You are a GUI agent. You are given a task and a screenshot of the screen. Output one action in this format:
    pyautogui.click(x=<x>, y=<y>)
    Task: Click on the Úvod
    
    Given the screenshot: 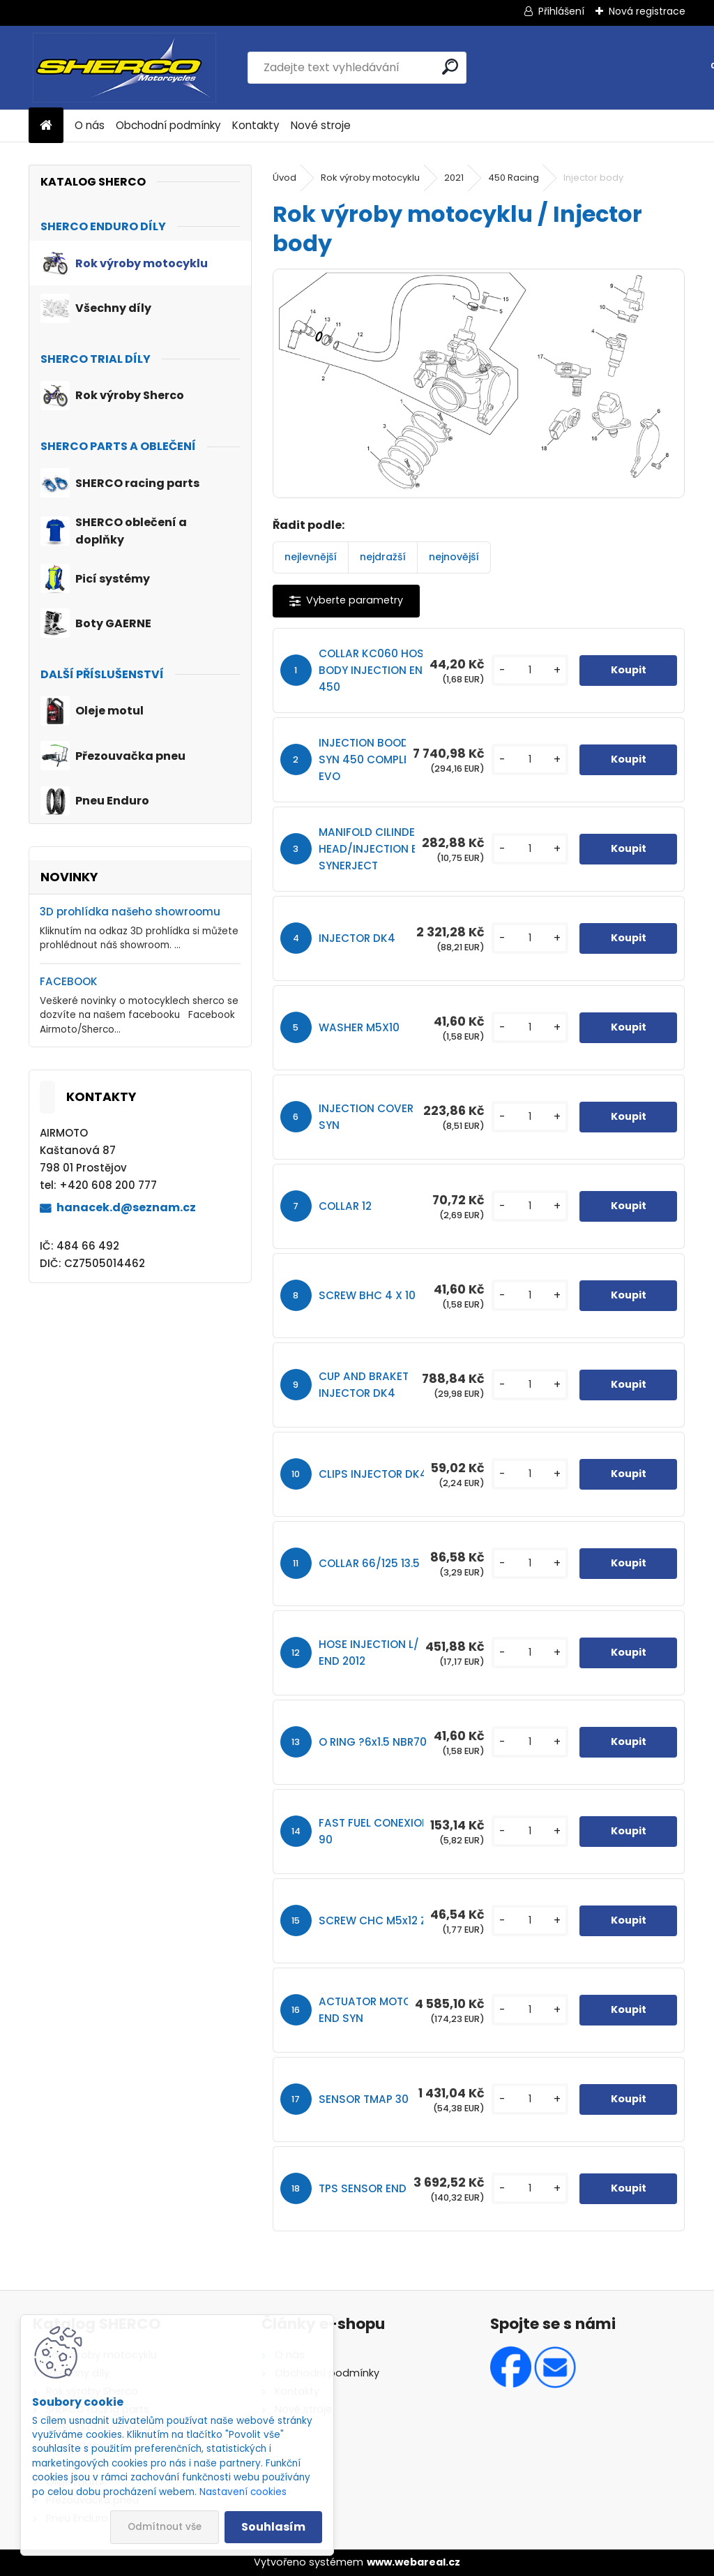 What is the action you would take?
    pyautogui.click(x=284, y=177)
    